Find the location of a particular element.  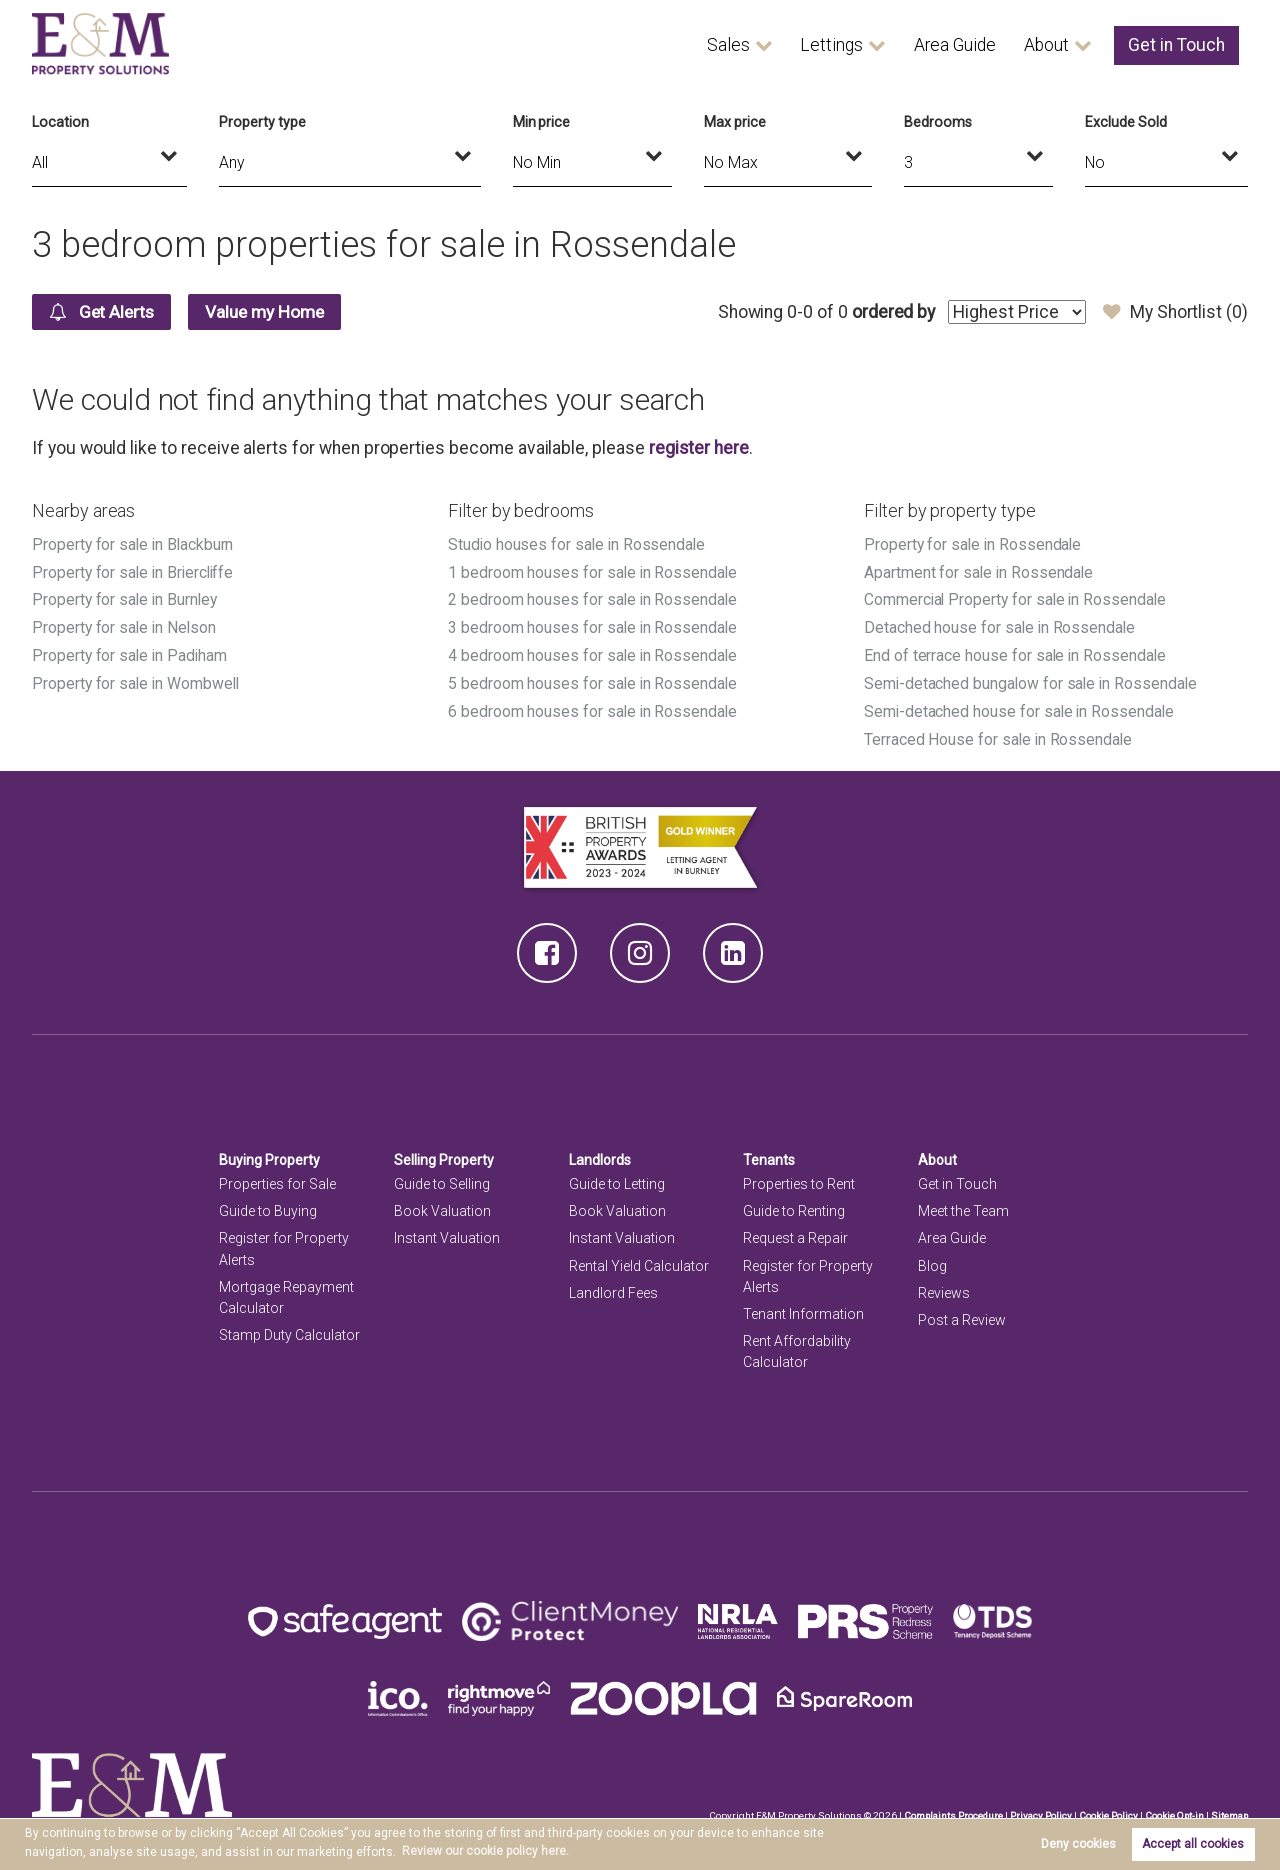

4 bedroom houses for sale in Rossendale is located at coordinates (594, 652).